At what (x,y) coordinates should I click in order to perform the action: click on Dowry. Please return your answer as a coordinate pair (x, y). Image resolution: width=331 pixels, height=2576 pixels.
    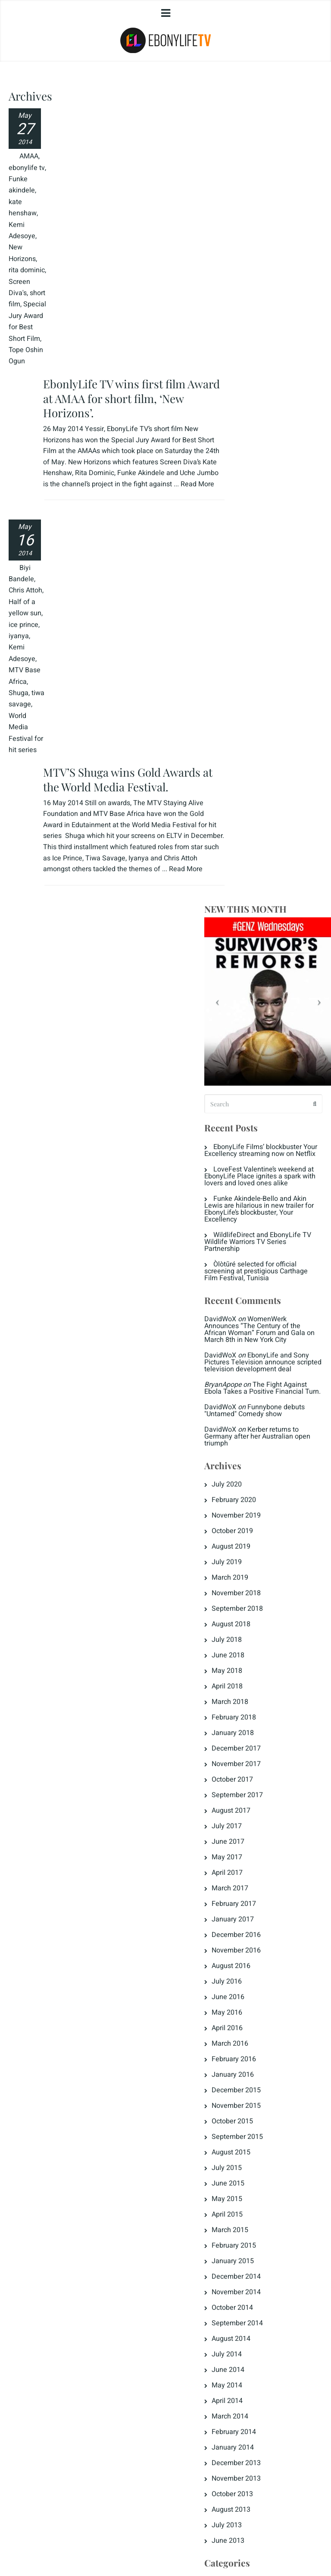
    Looking at the image, I should click on (243, 1824).